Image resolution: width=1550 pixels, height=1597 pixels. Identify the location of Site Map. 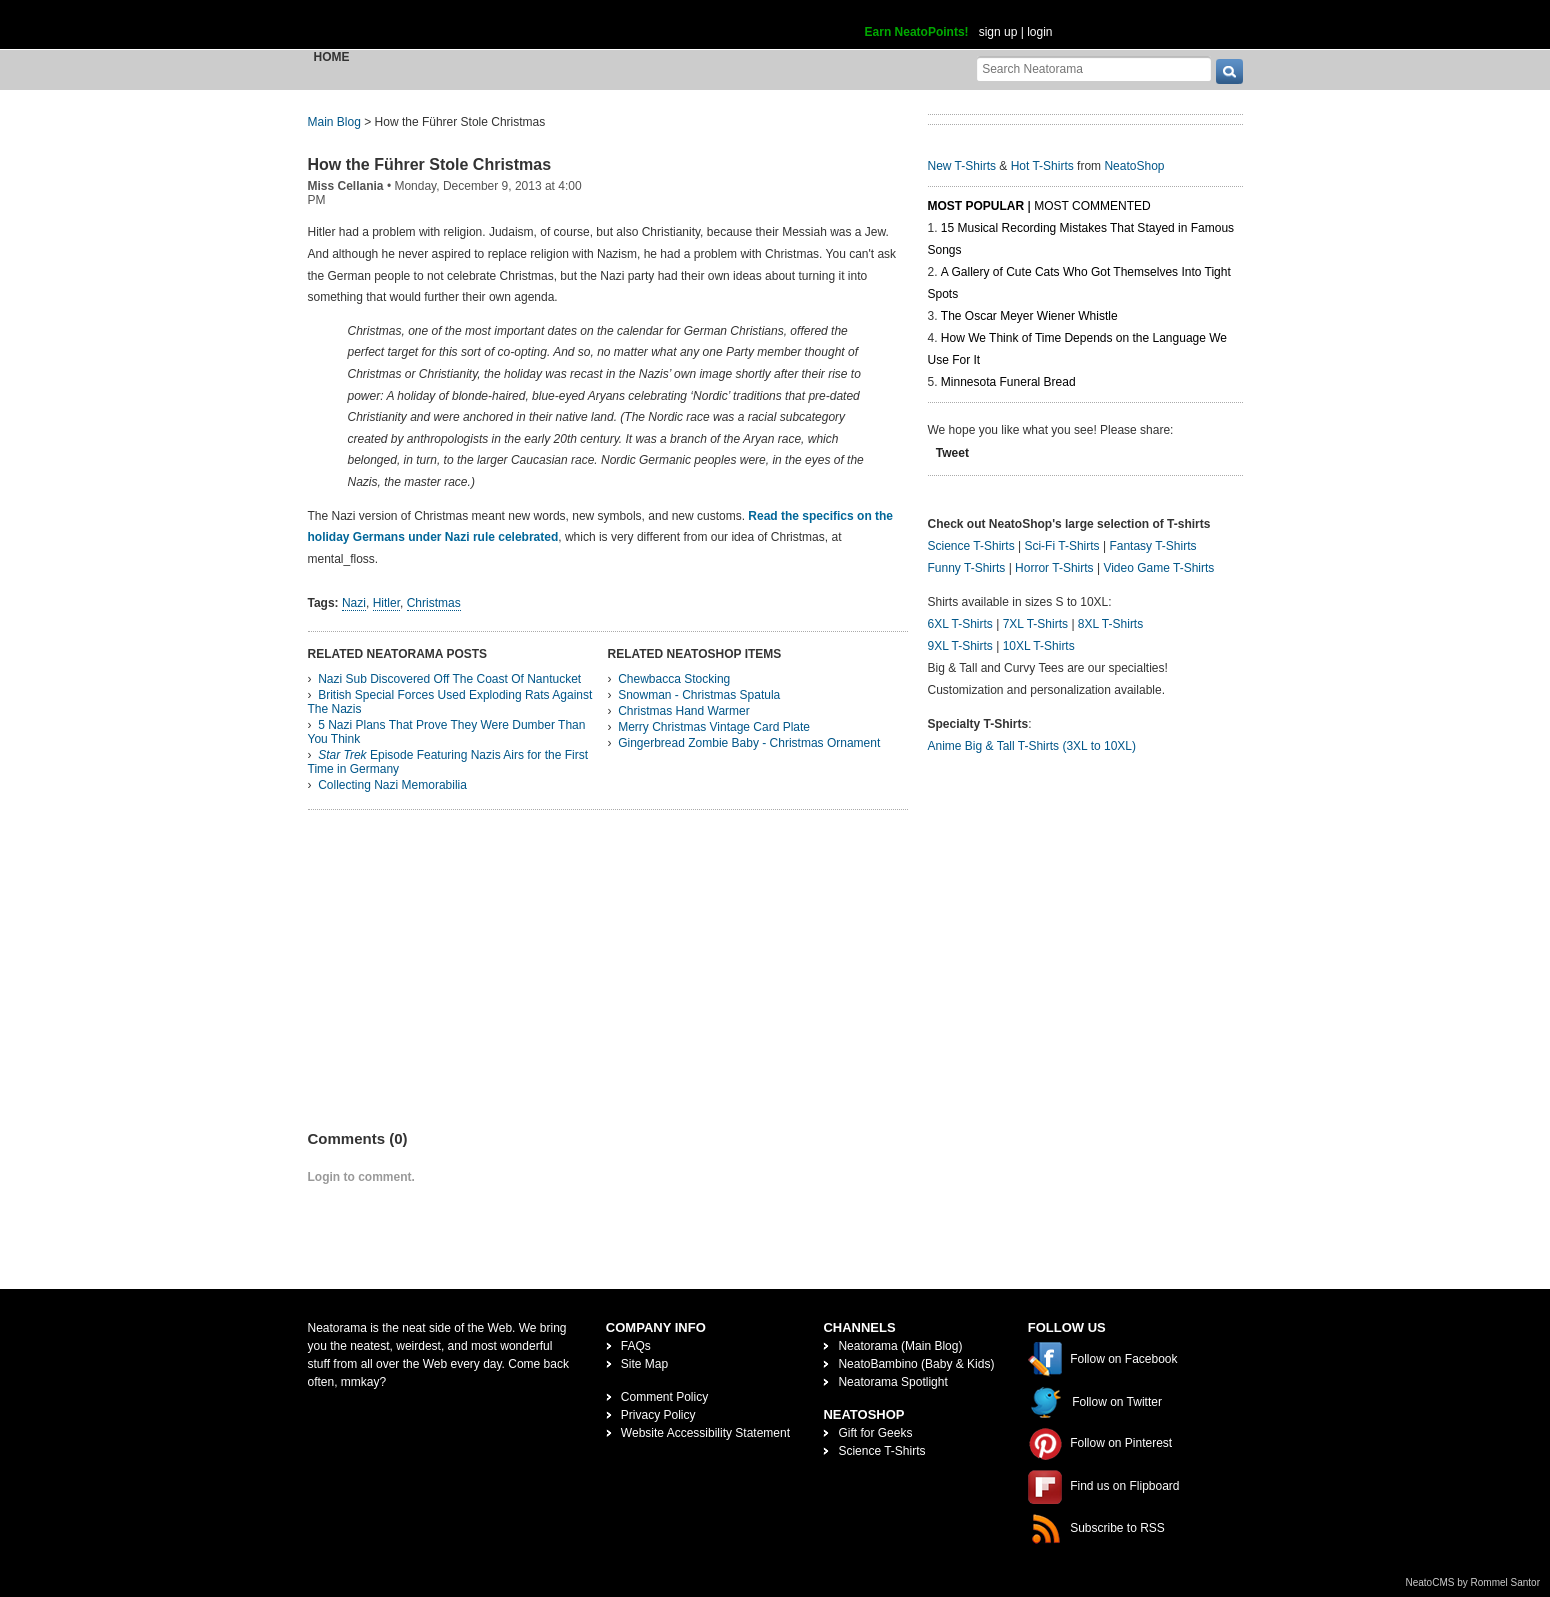
(644, 1364).